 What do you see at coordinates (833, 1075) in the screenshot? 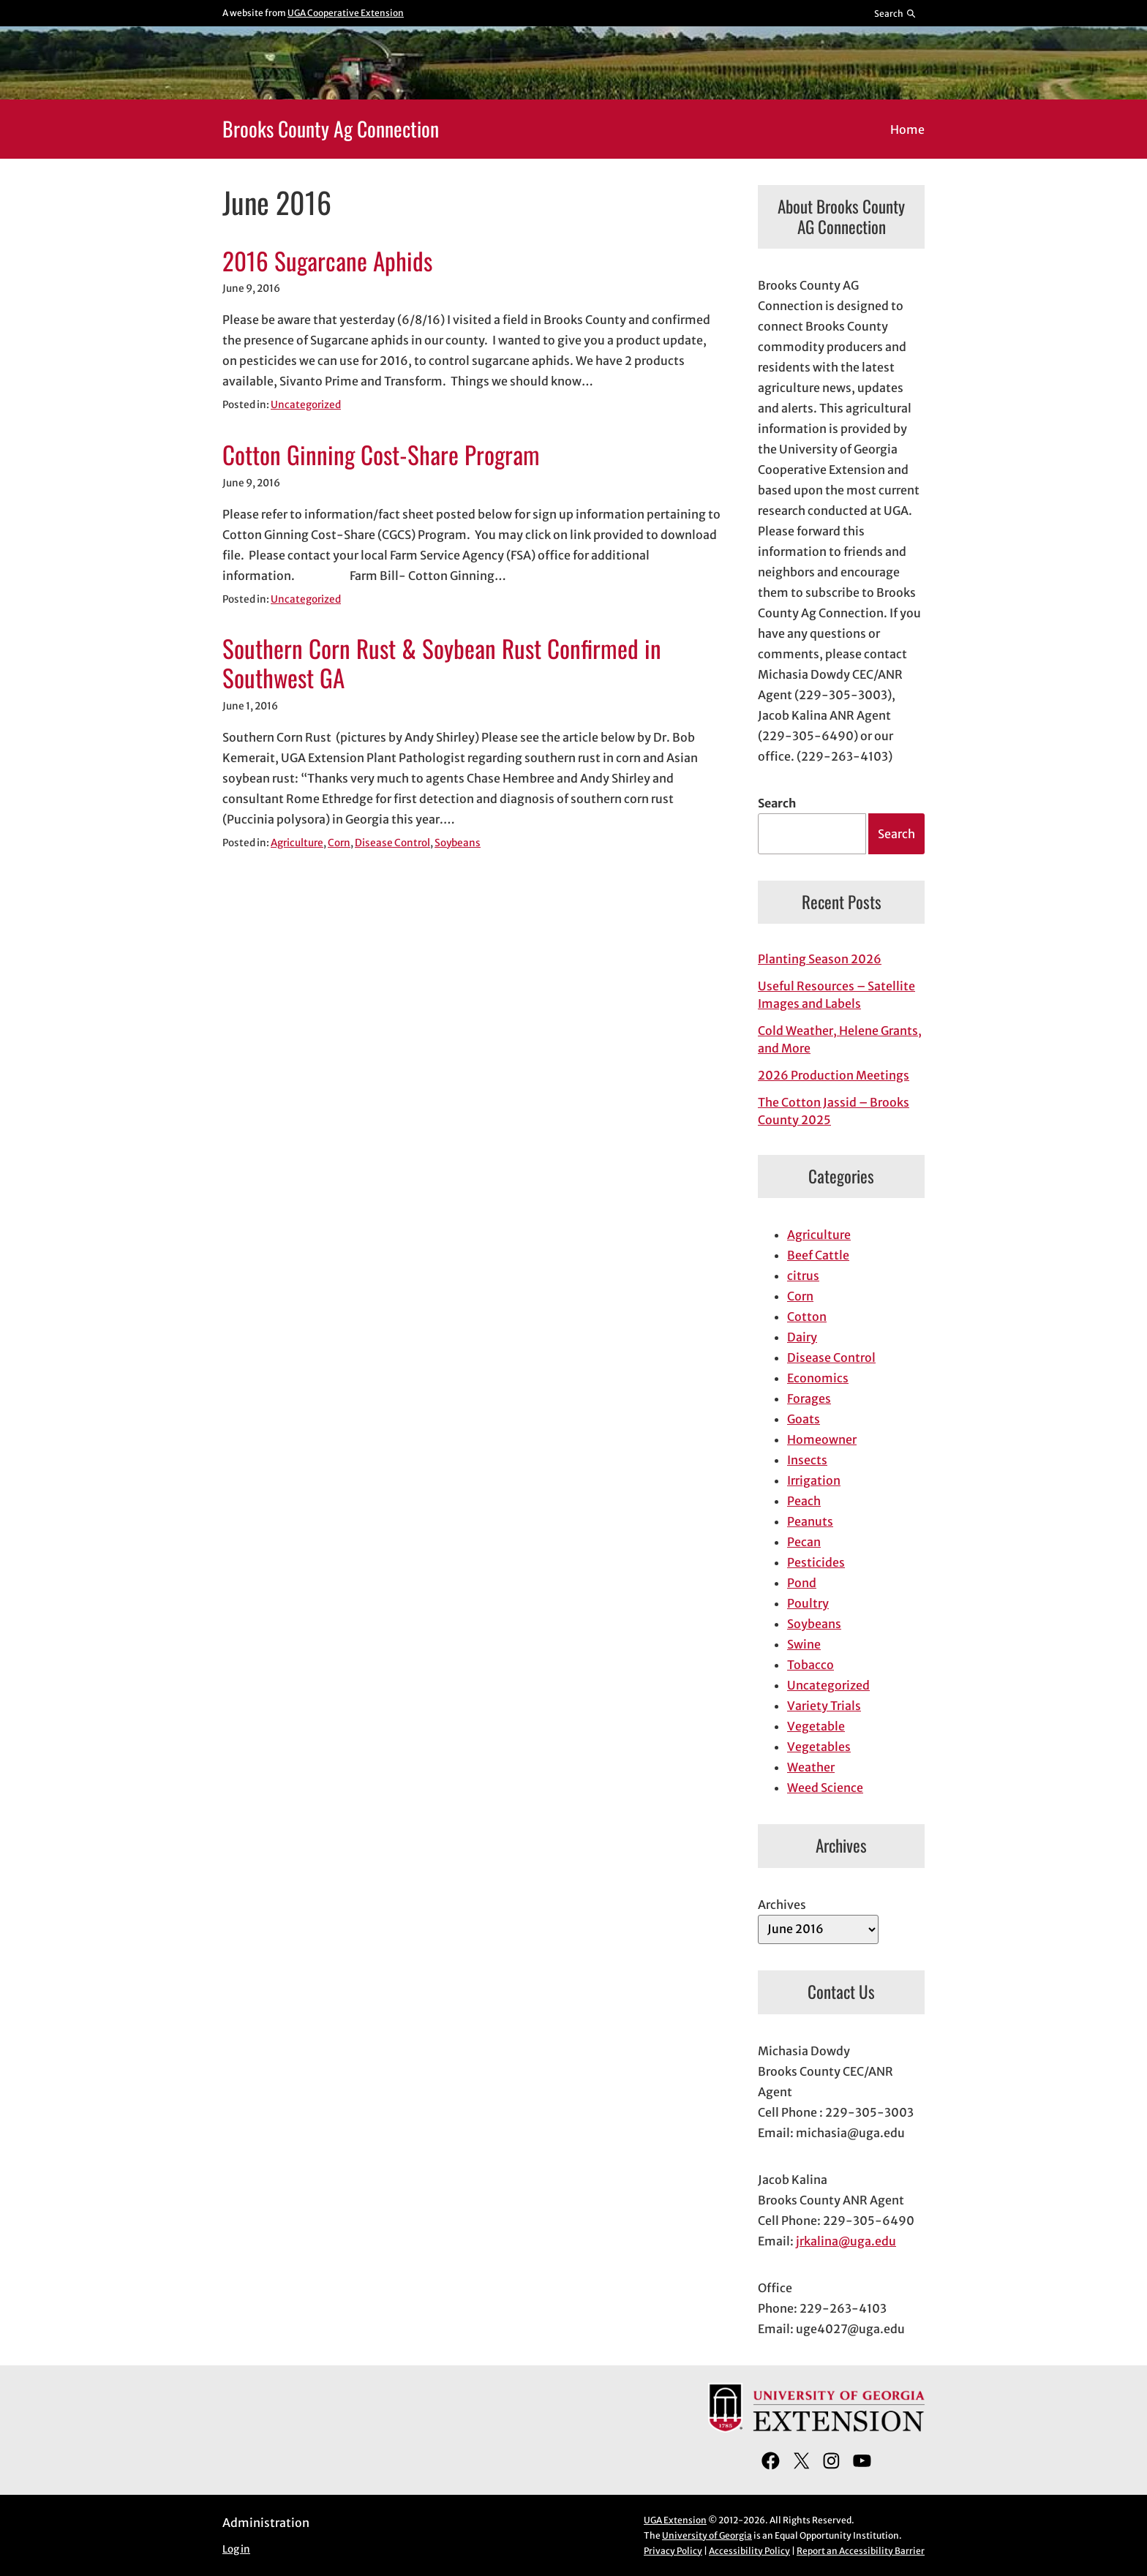
I see `2026 Production Meetings` at bounding box center [833, 1075].